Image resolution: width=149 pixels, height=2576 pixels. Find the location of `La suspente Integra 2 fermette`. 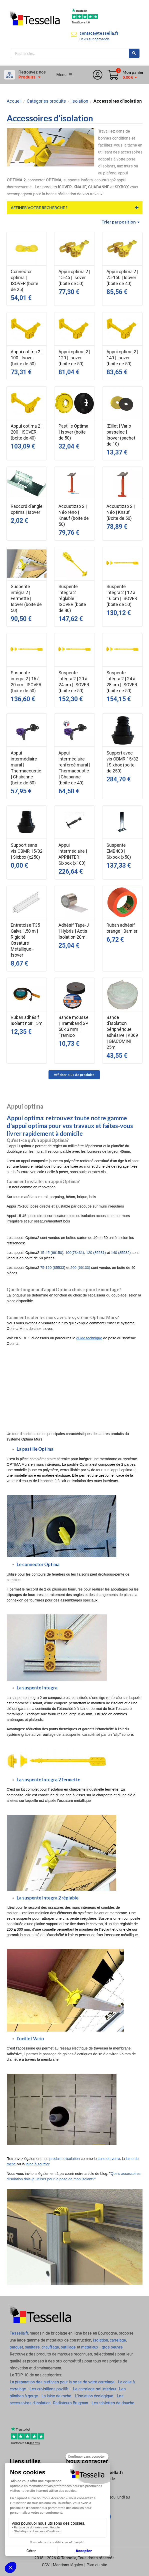

La suspente Integra 2 fermette is located at coordinates (48, 1779).